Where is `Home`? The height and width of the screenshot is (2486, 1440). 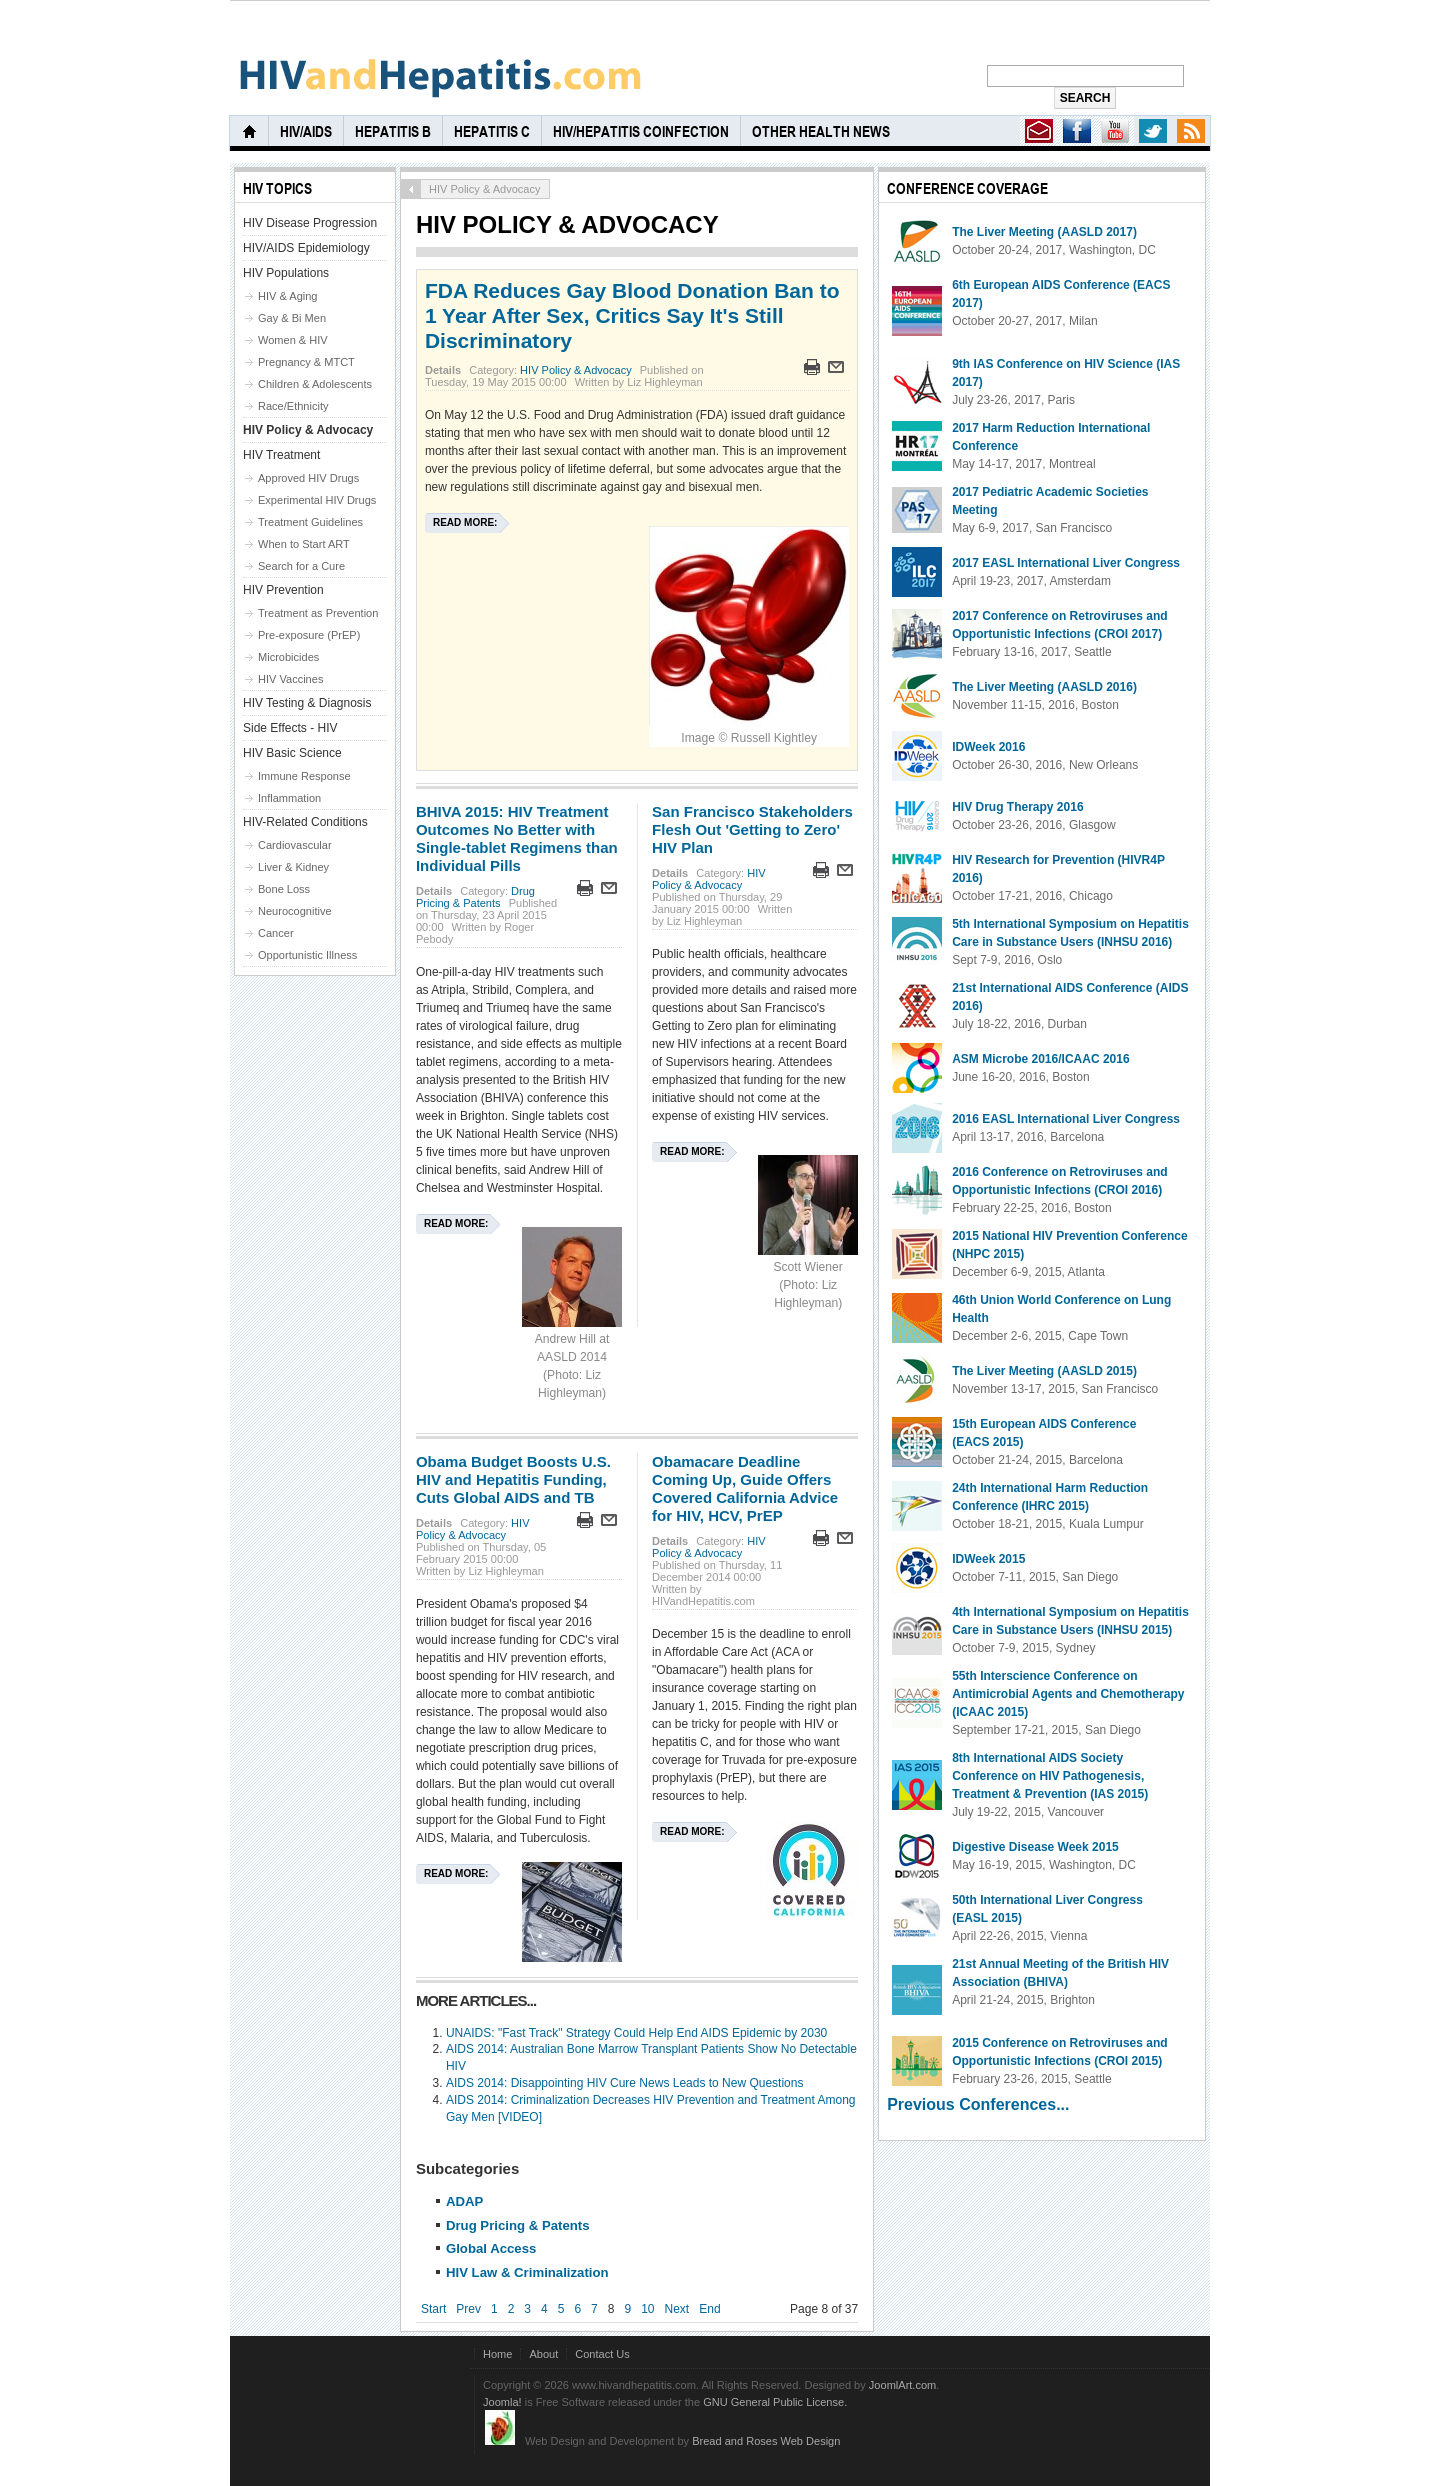 Home is located at coordinates (497, 2354).